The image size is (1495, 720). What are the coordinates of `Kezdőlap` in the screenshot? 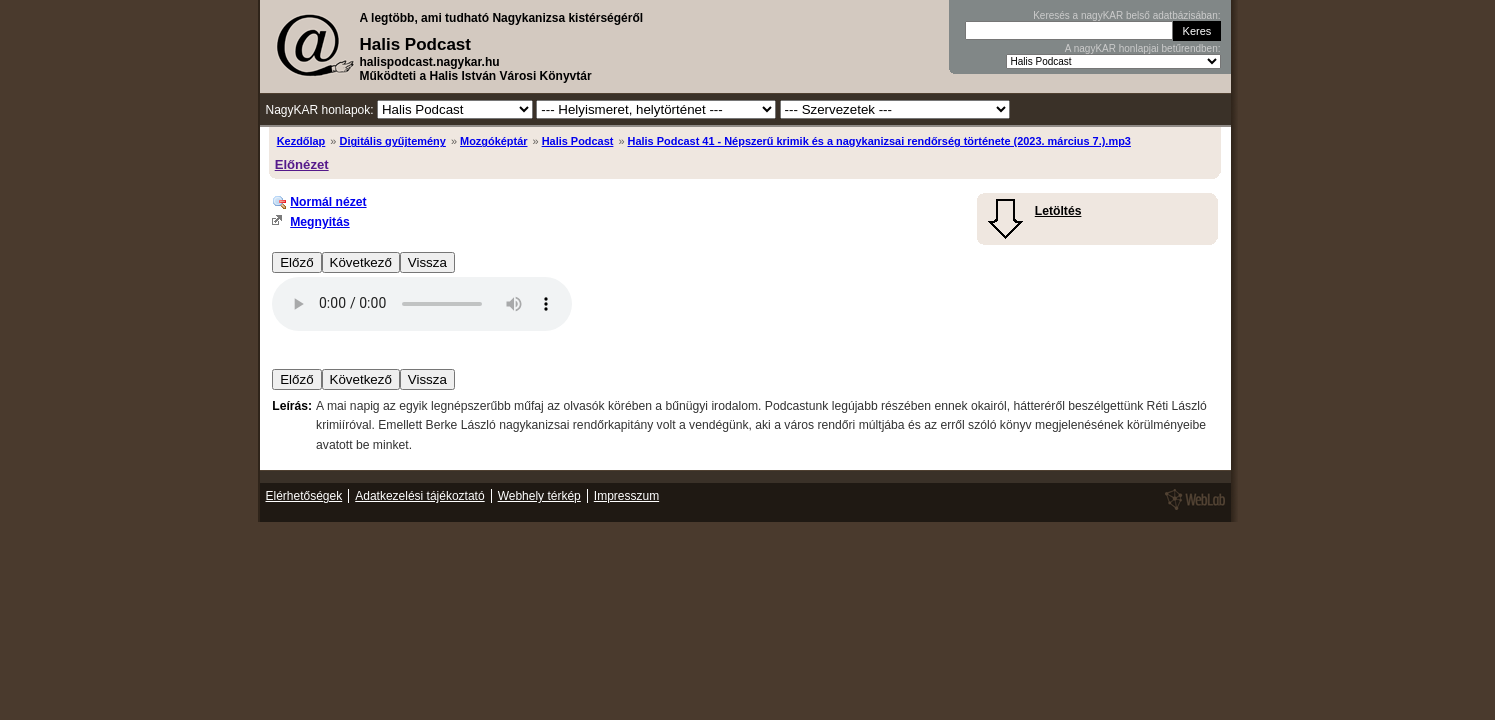 It's located at (301, 141).